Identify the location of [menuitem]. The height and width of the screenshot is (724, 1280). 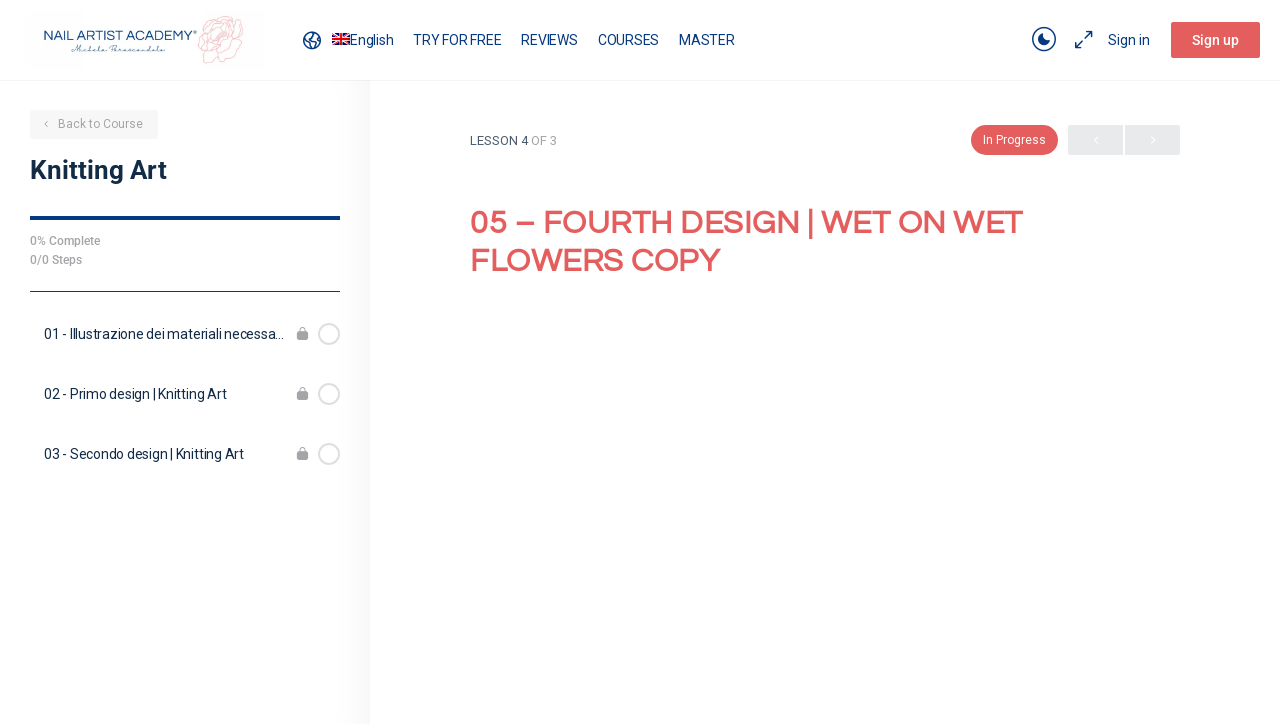
(346, 40).